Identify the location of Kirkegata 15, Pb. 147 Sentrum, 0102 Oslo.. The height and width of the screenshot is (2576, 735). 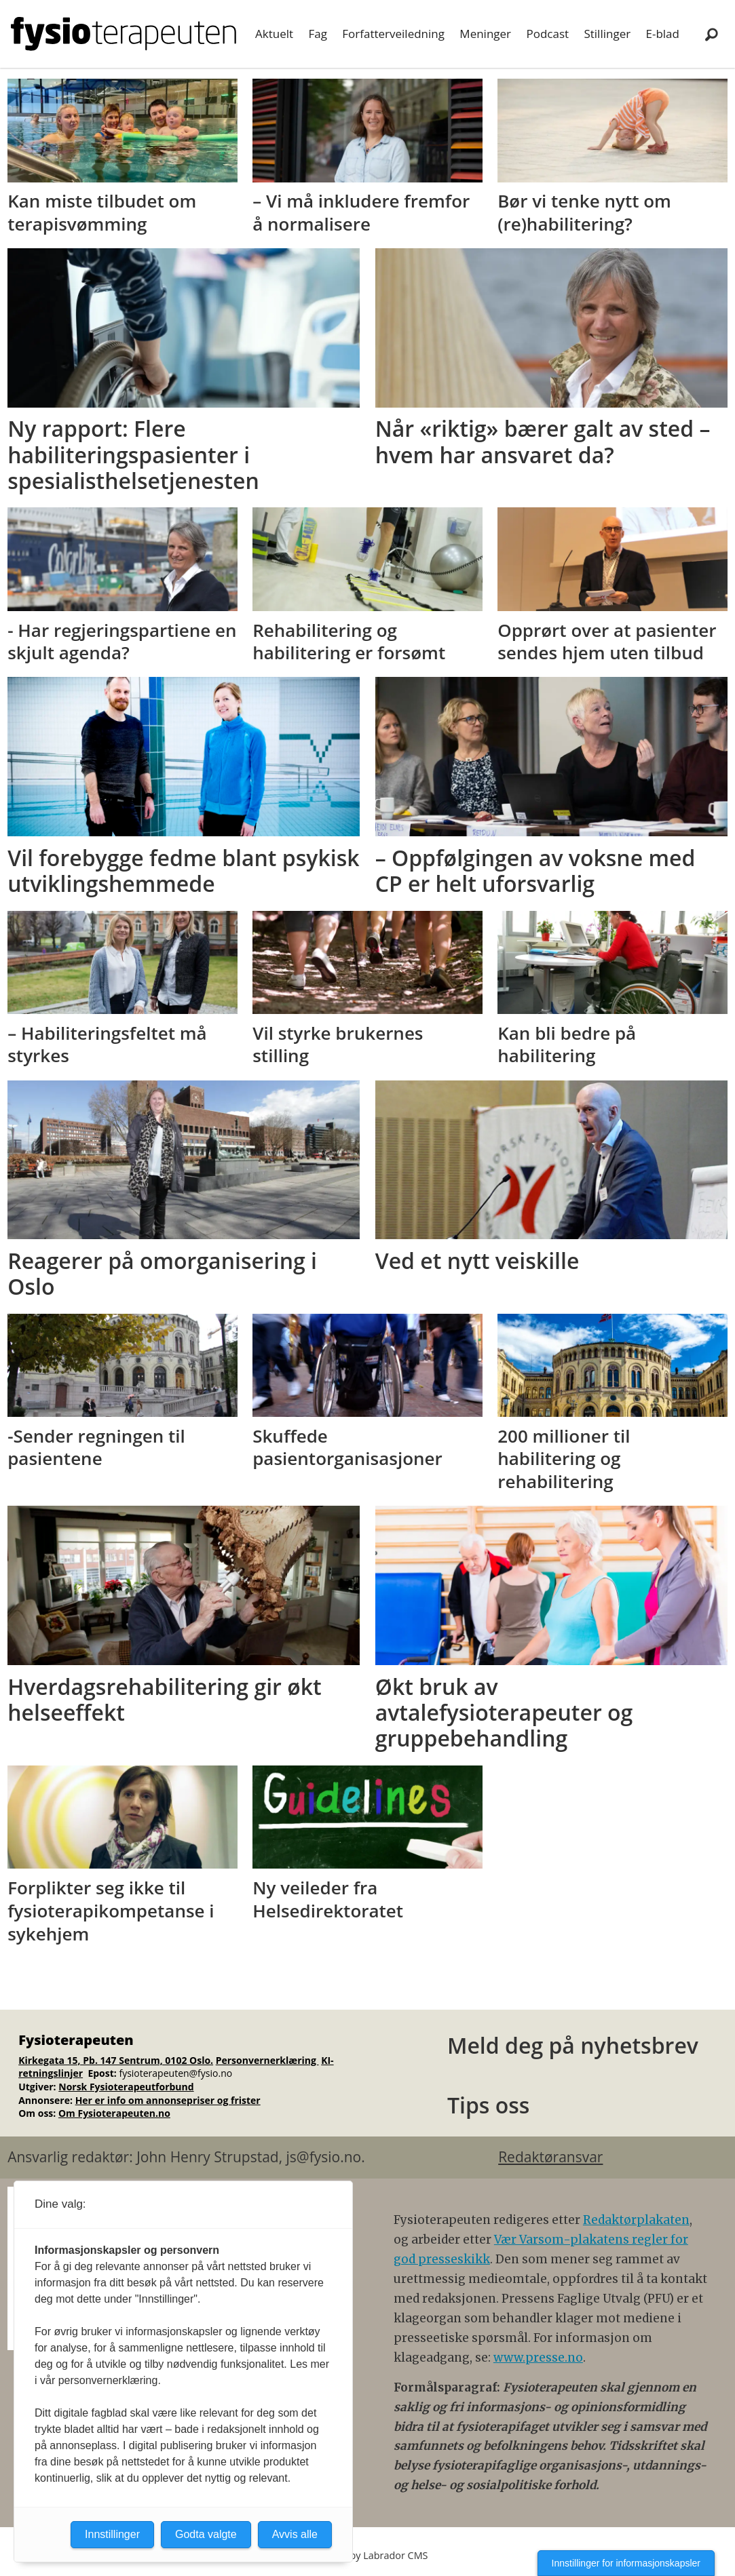
(115, 2060).